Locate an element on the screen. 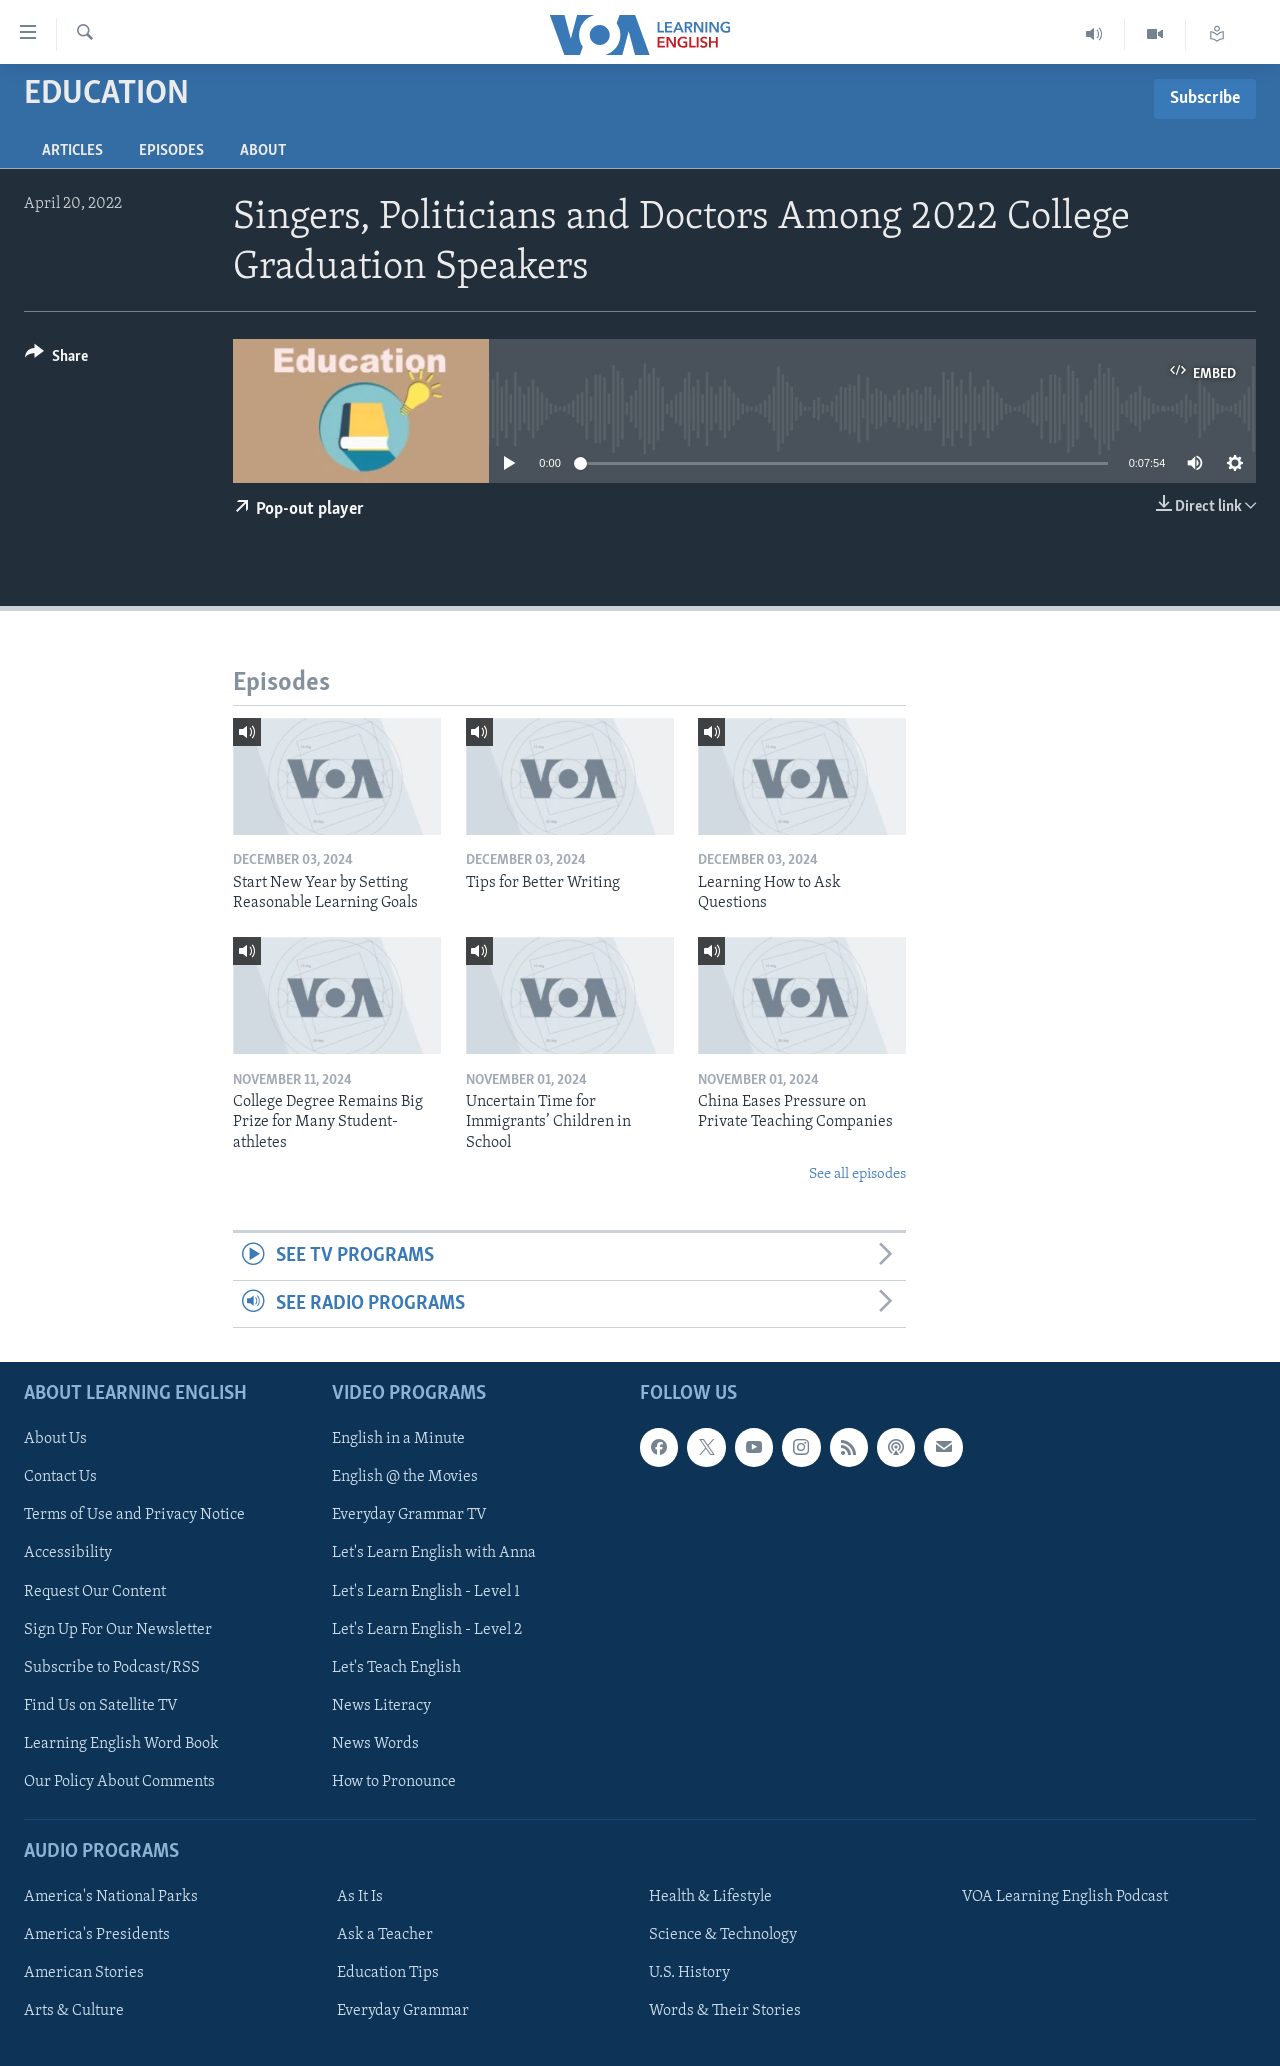 This screenshot has height=2066, width=1280. Let's Learn English - Level 2 is located at coordinates (427, 1630).